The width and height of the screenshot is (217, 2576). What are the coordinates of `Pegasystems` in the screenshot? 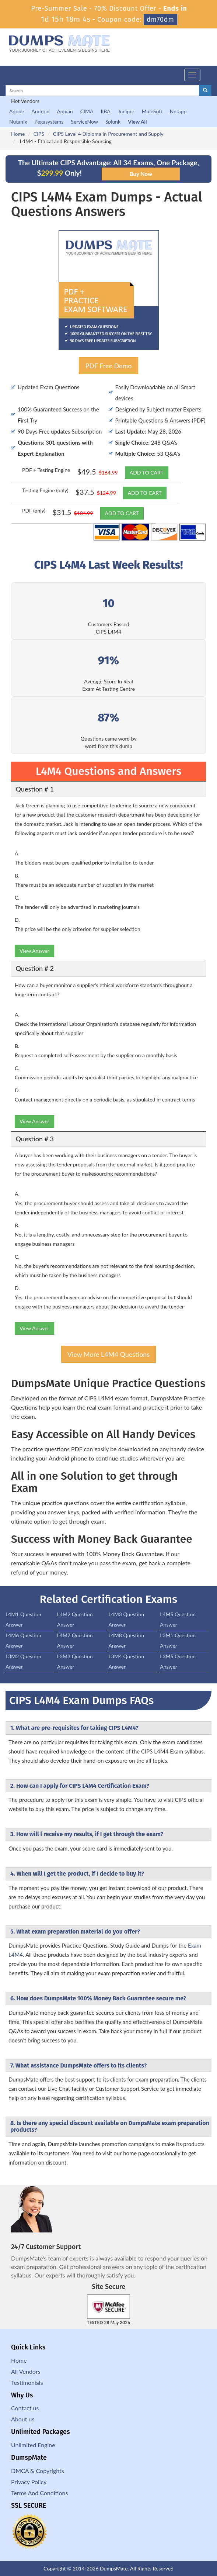 It's located at (49, 121).